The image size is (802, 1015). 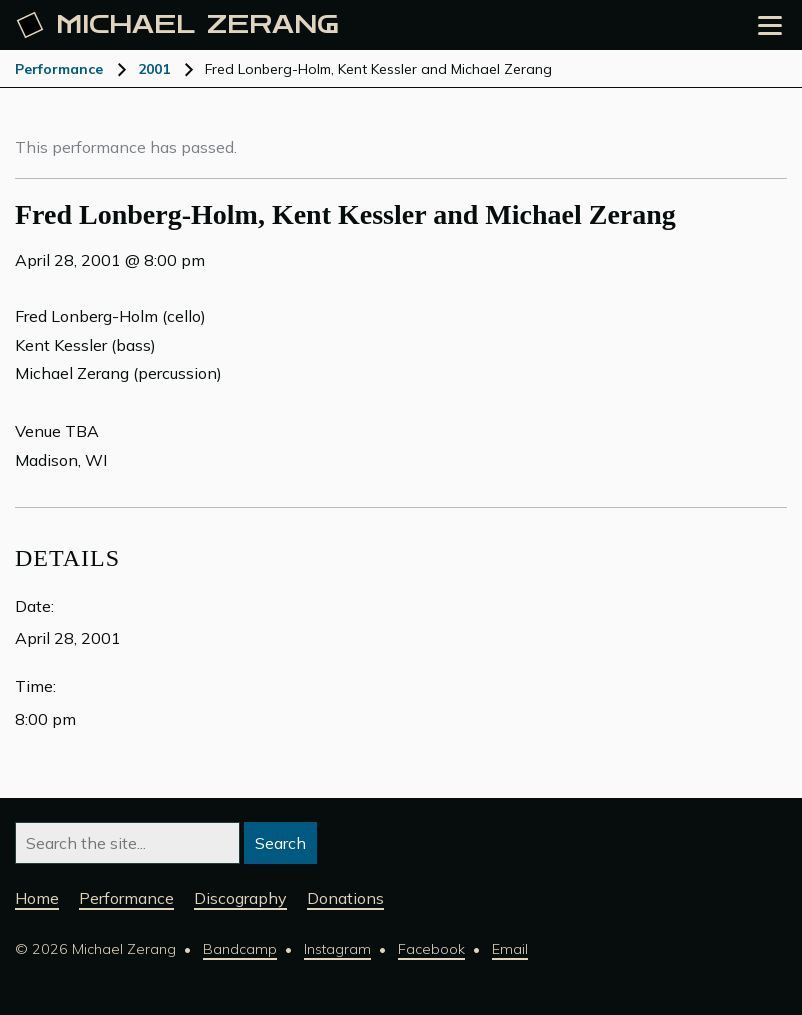 I want to click on Home, so click(x=37, y=898).